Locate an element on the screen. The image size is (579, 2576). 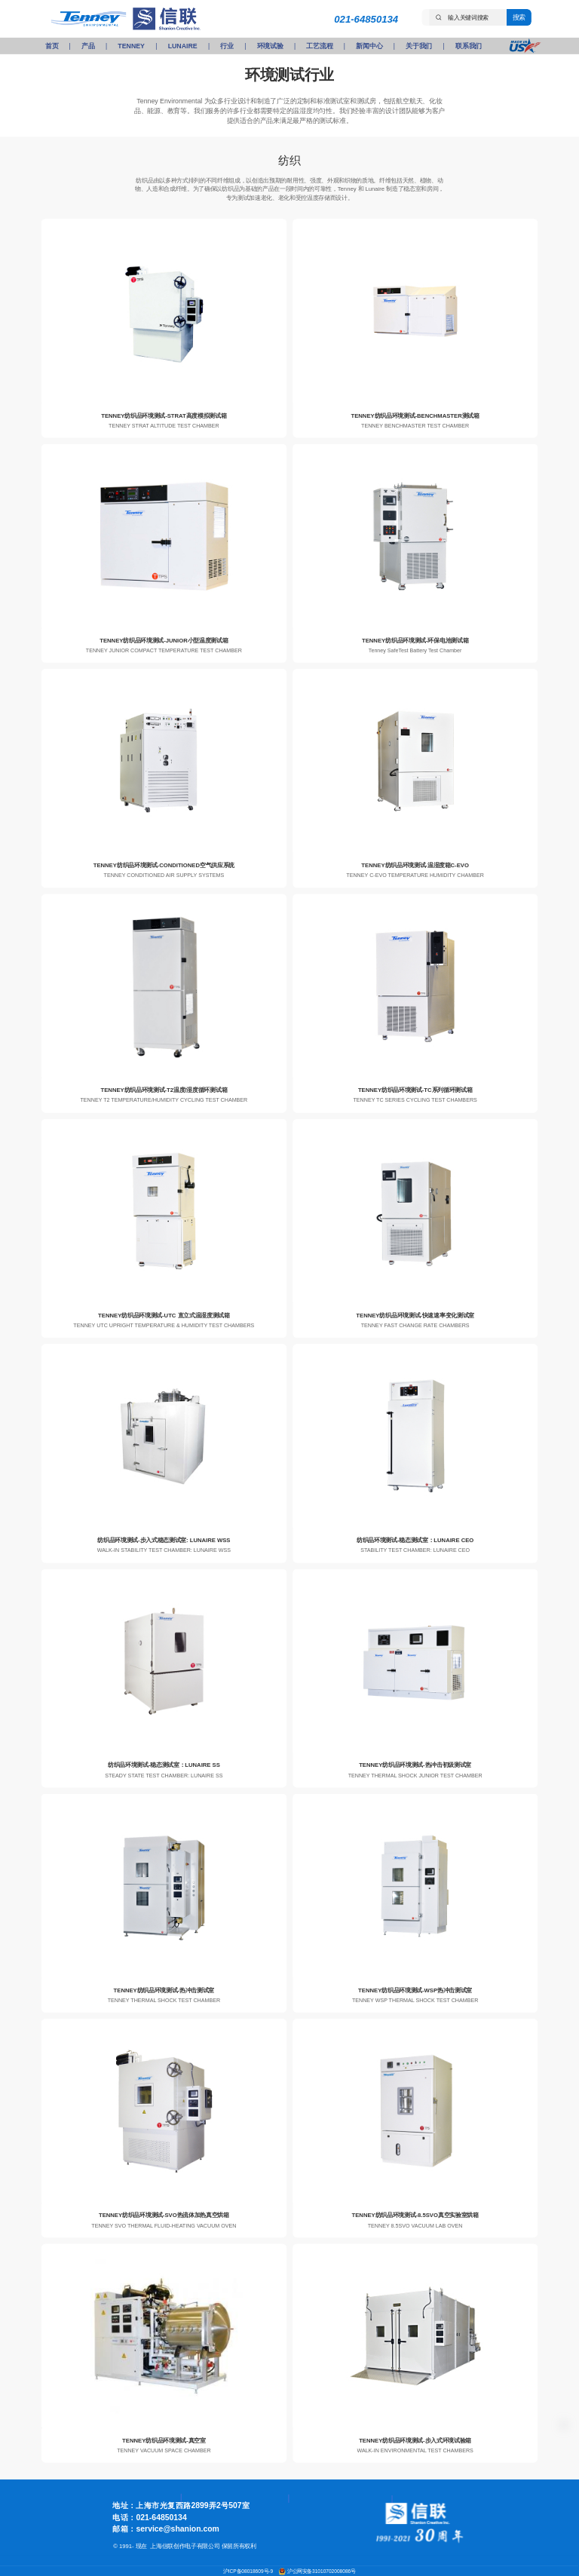
TENNEY纺织品环境测试-CONDITIONED空气供应系统 is located at coordinates (163, 865).